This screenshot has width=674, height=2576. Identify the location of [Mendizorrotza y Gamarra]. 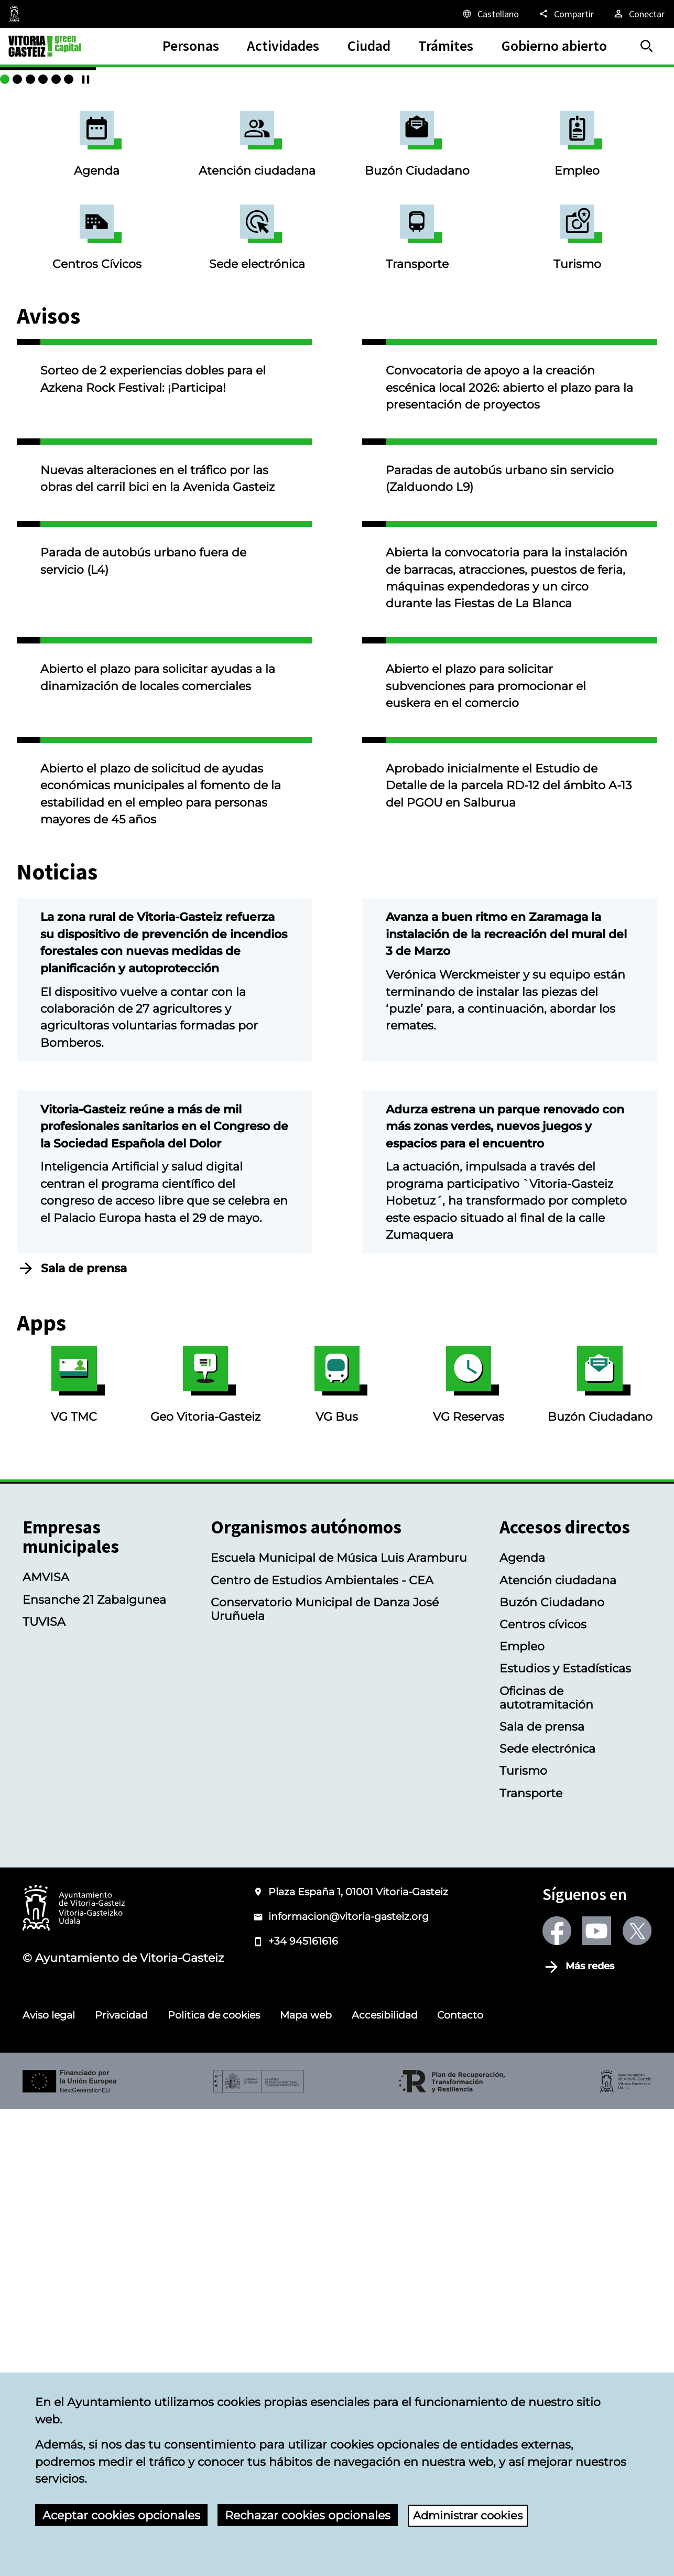
(583, 255).